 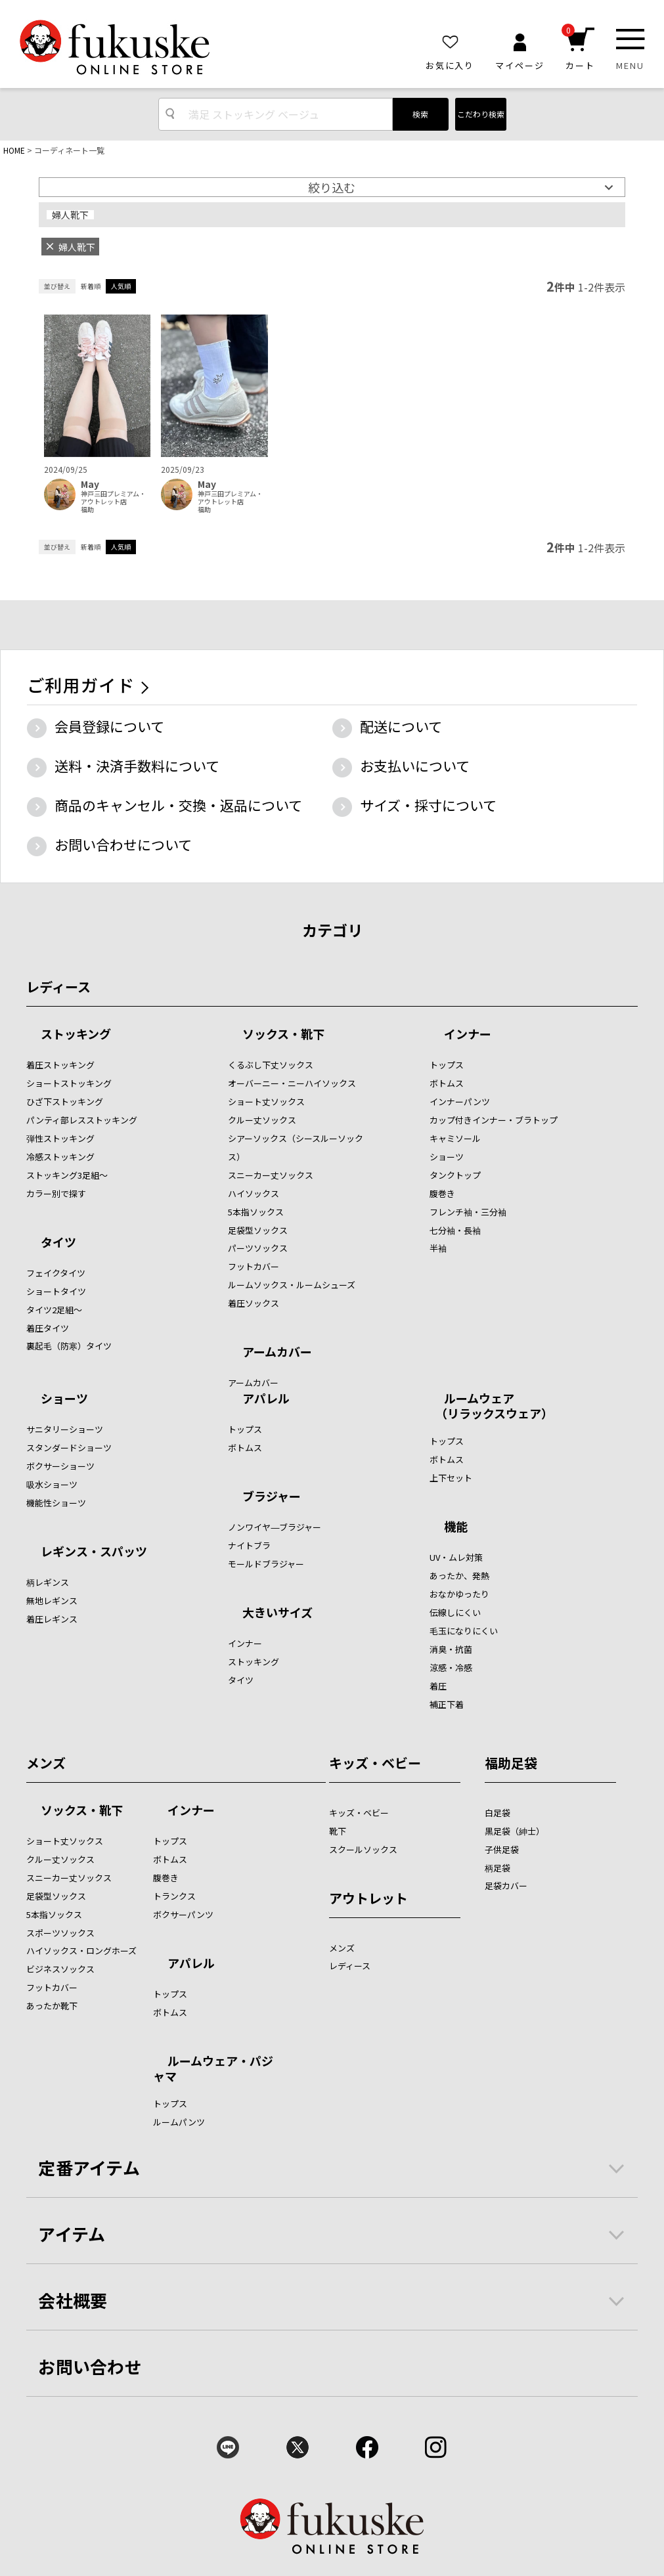 I want to click on アパレル, so click(x=266, y=1399).